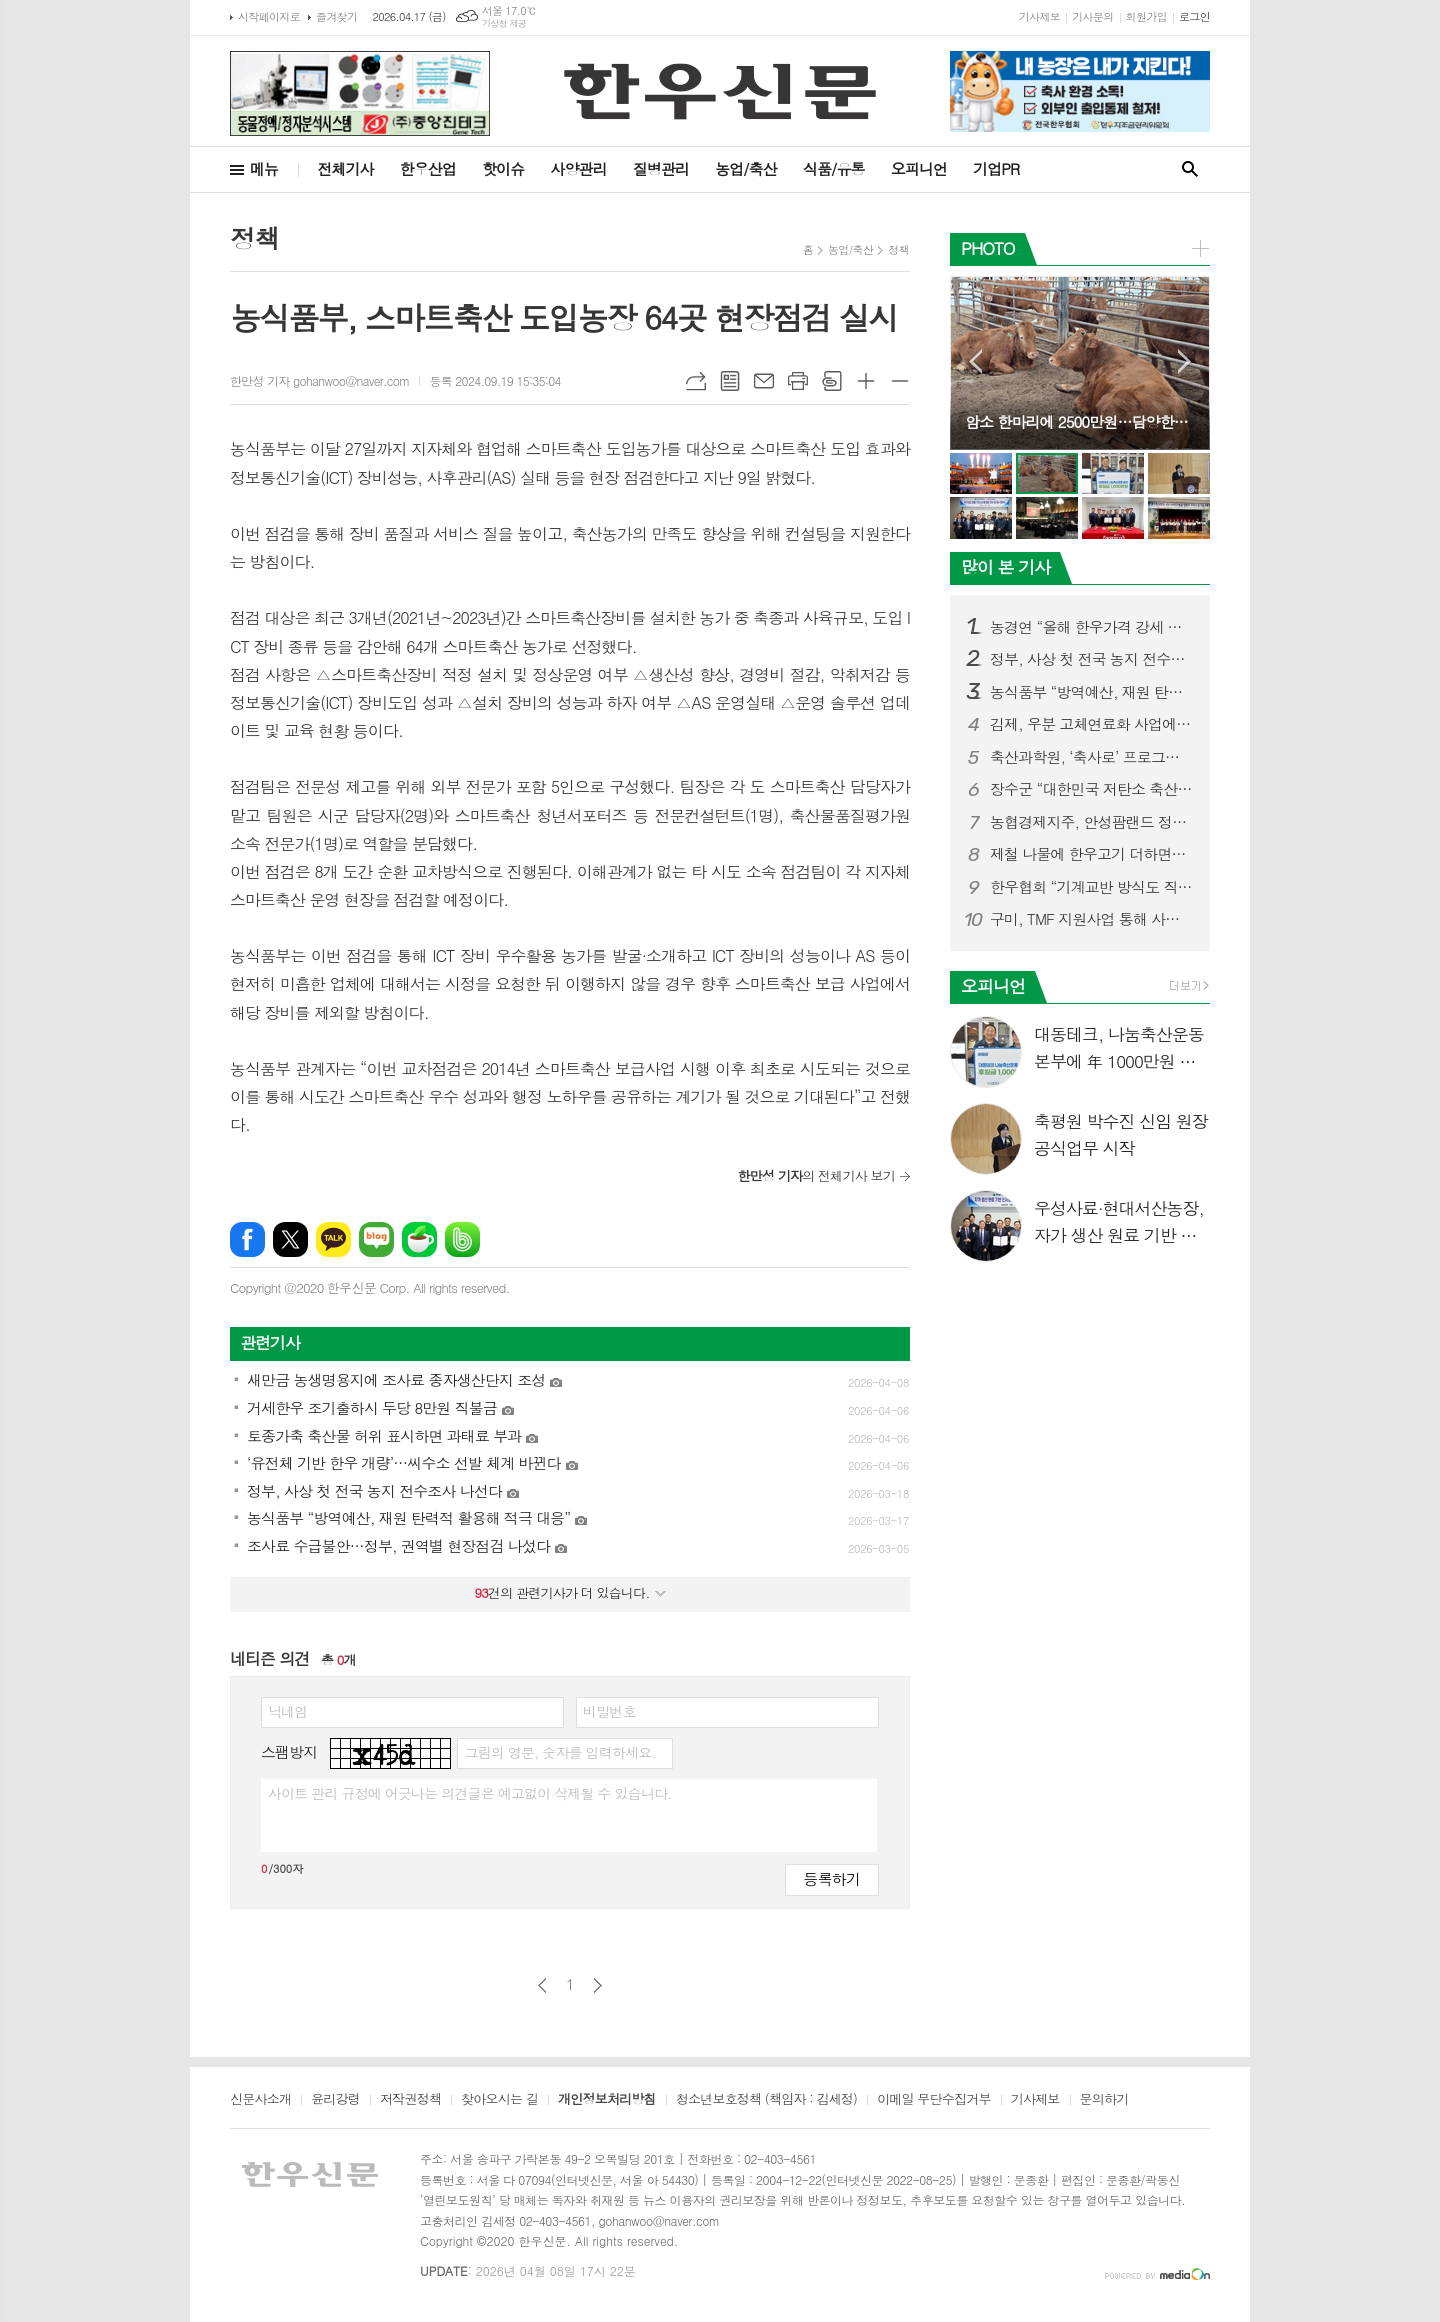 Image resolution: width=1440 pixels, height=2322 pixels. Describe the element at coordinates (1092, 919) in the screenshot. I see `구미, TMF 지원사업 통해 사료값 인하 성과` at that location.